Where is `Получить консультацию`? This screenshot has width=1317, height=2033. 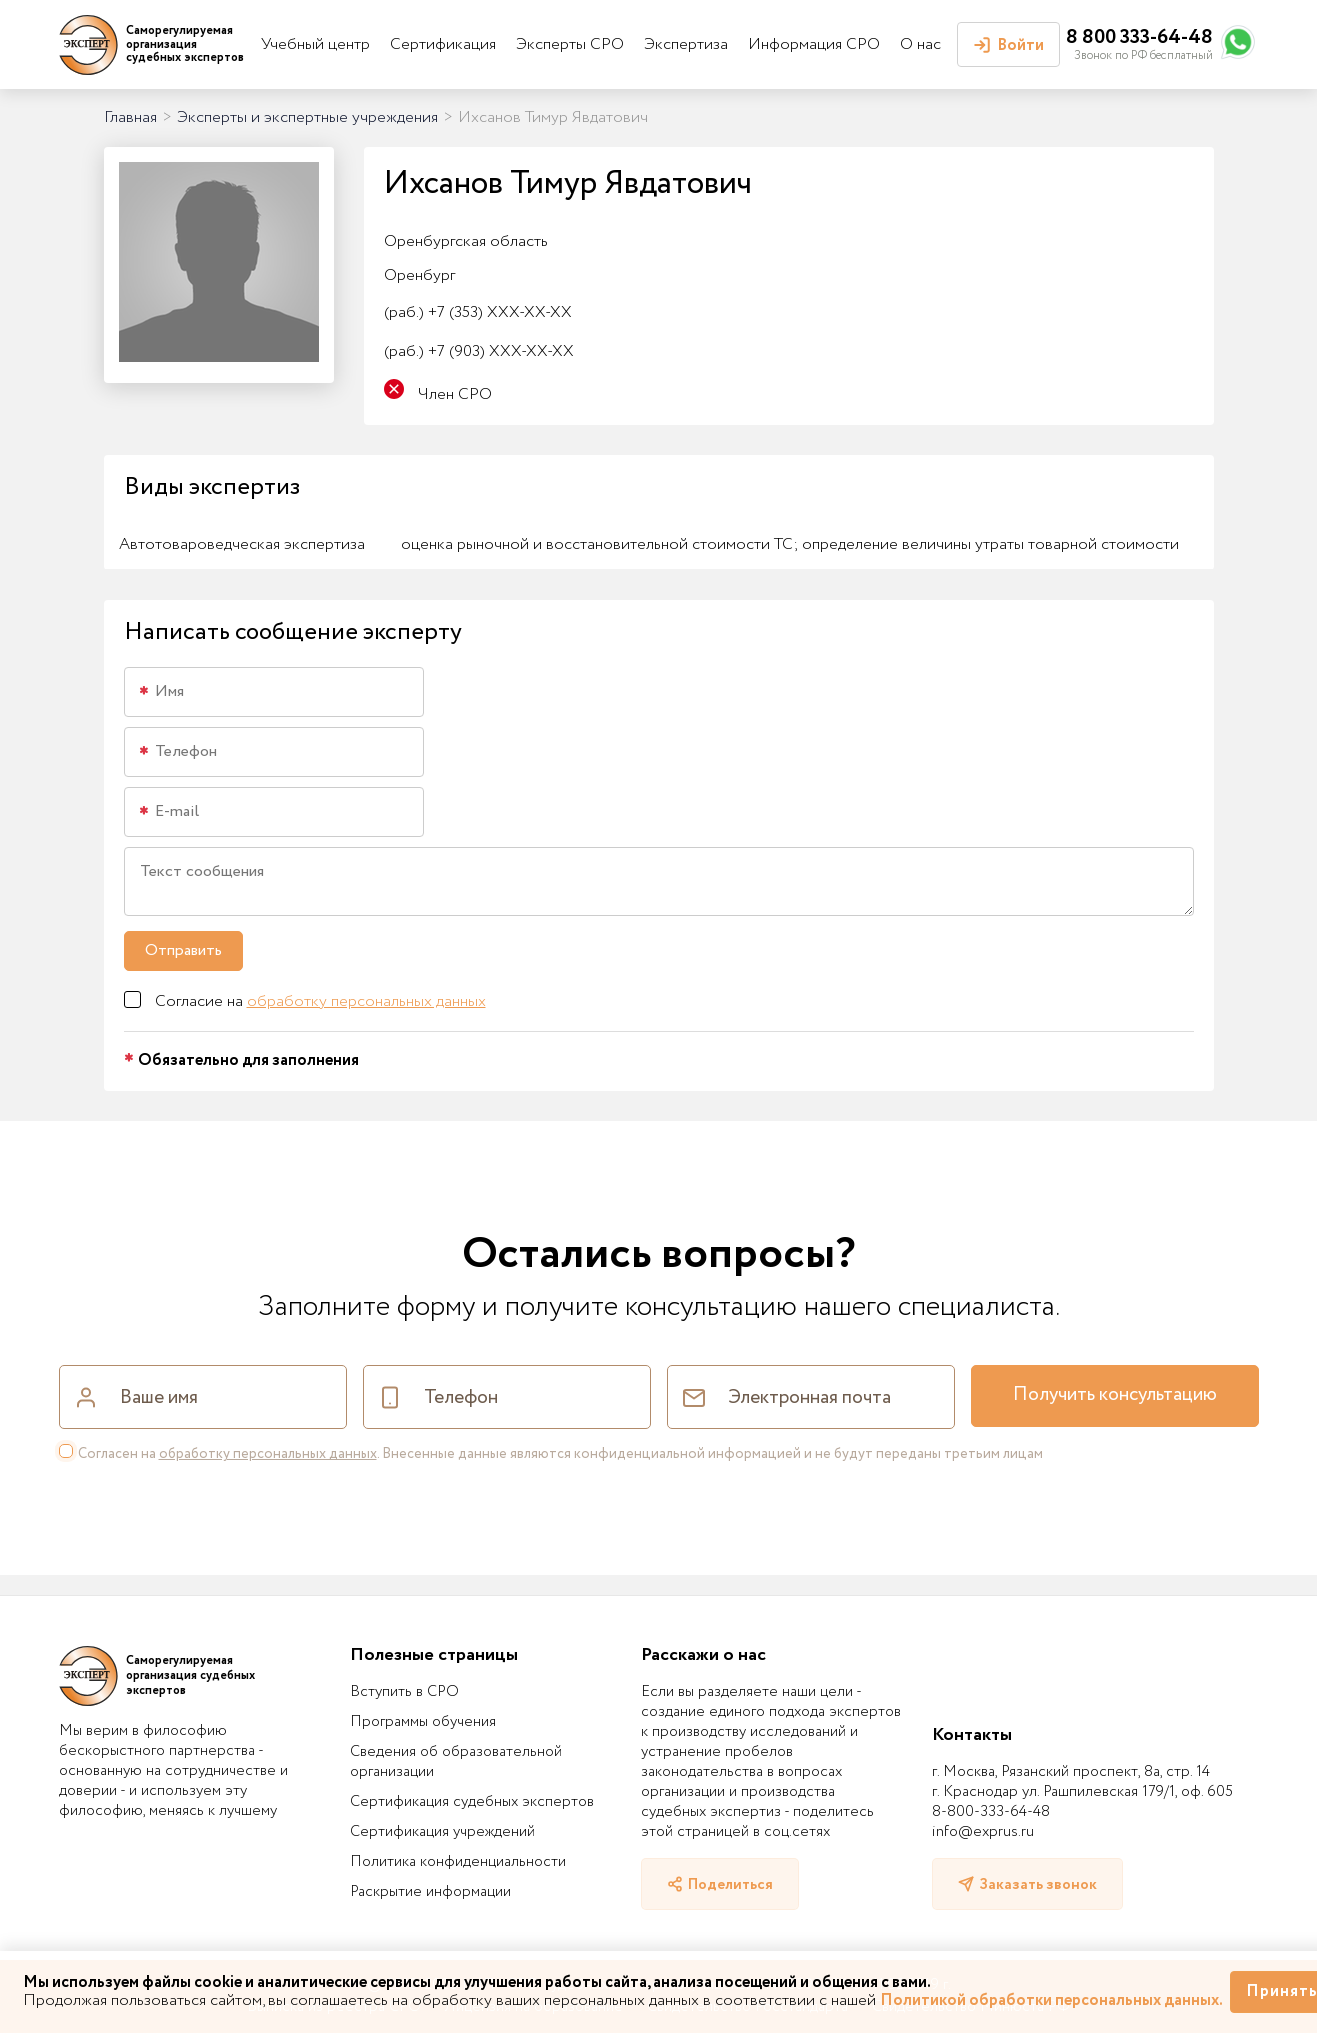 Получить консультацию is located at coordinates (1115, 1395).